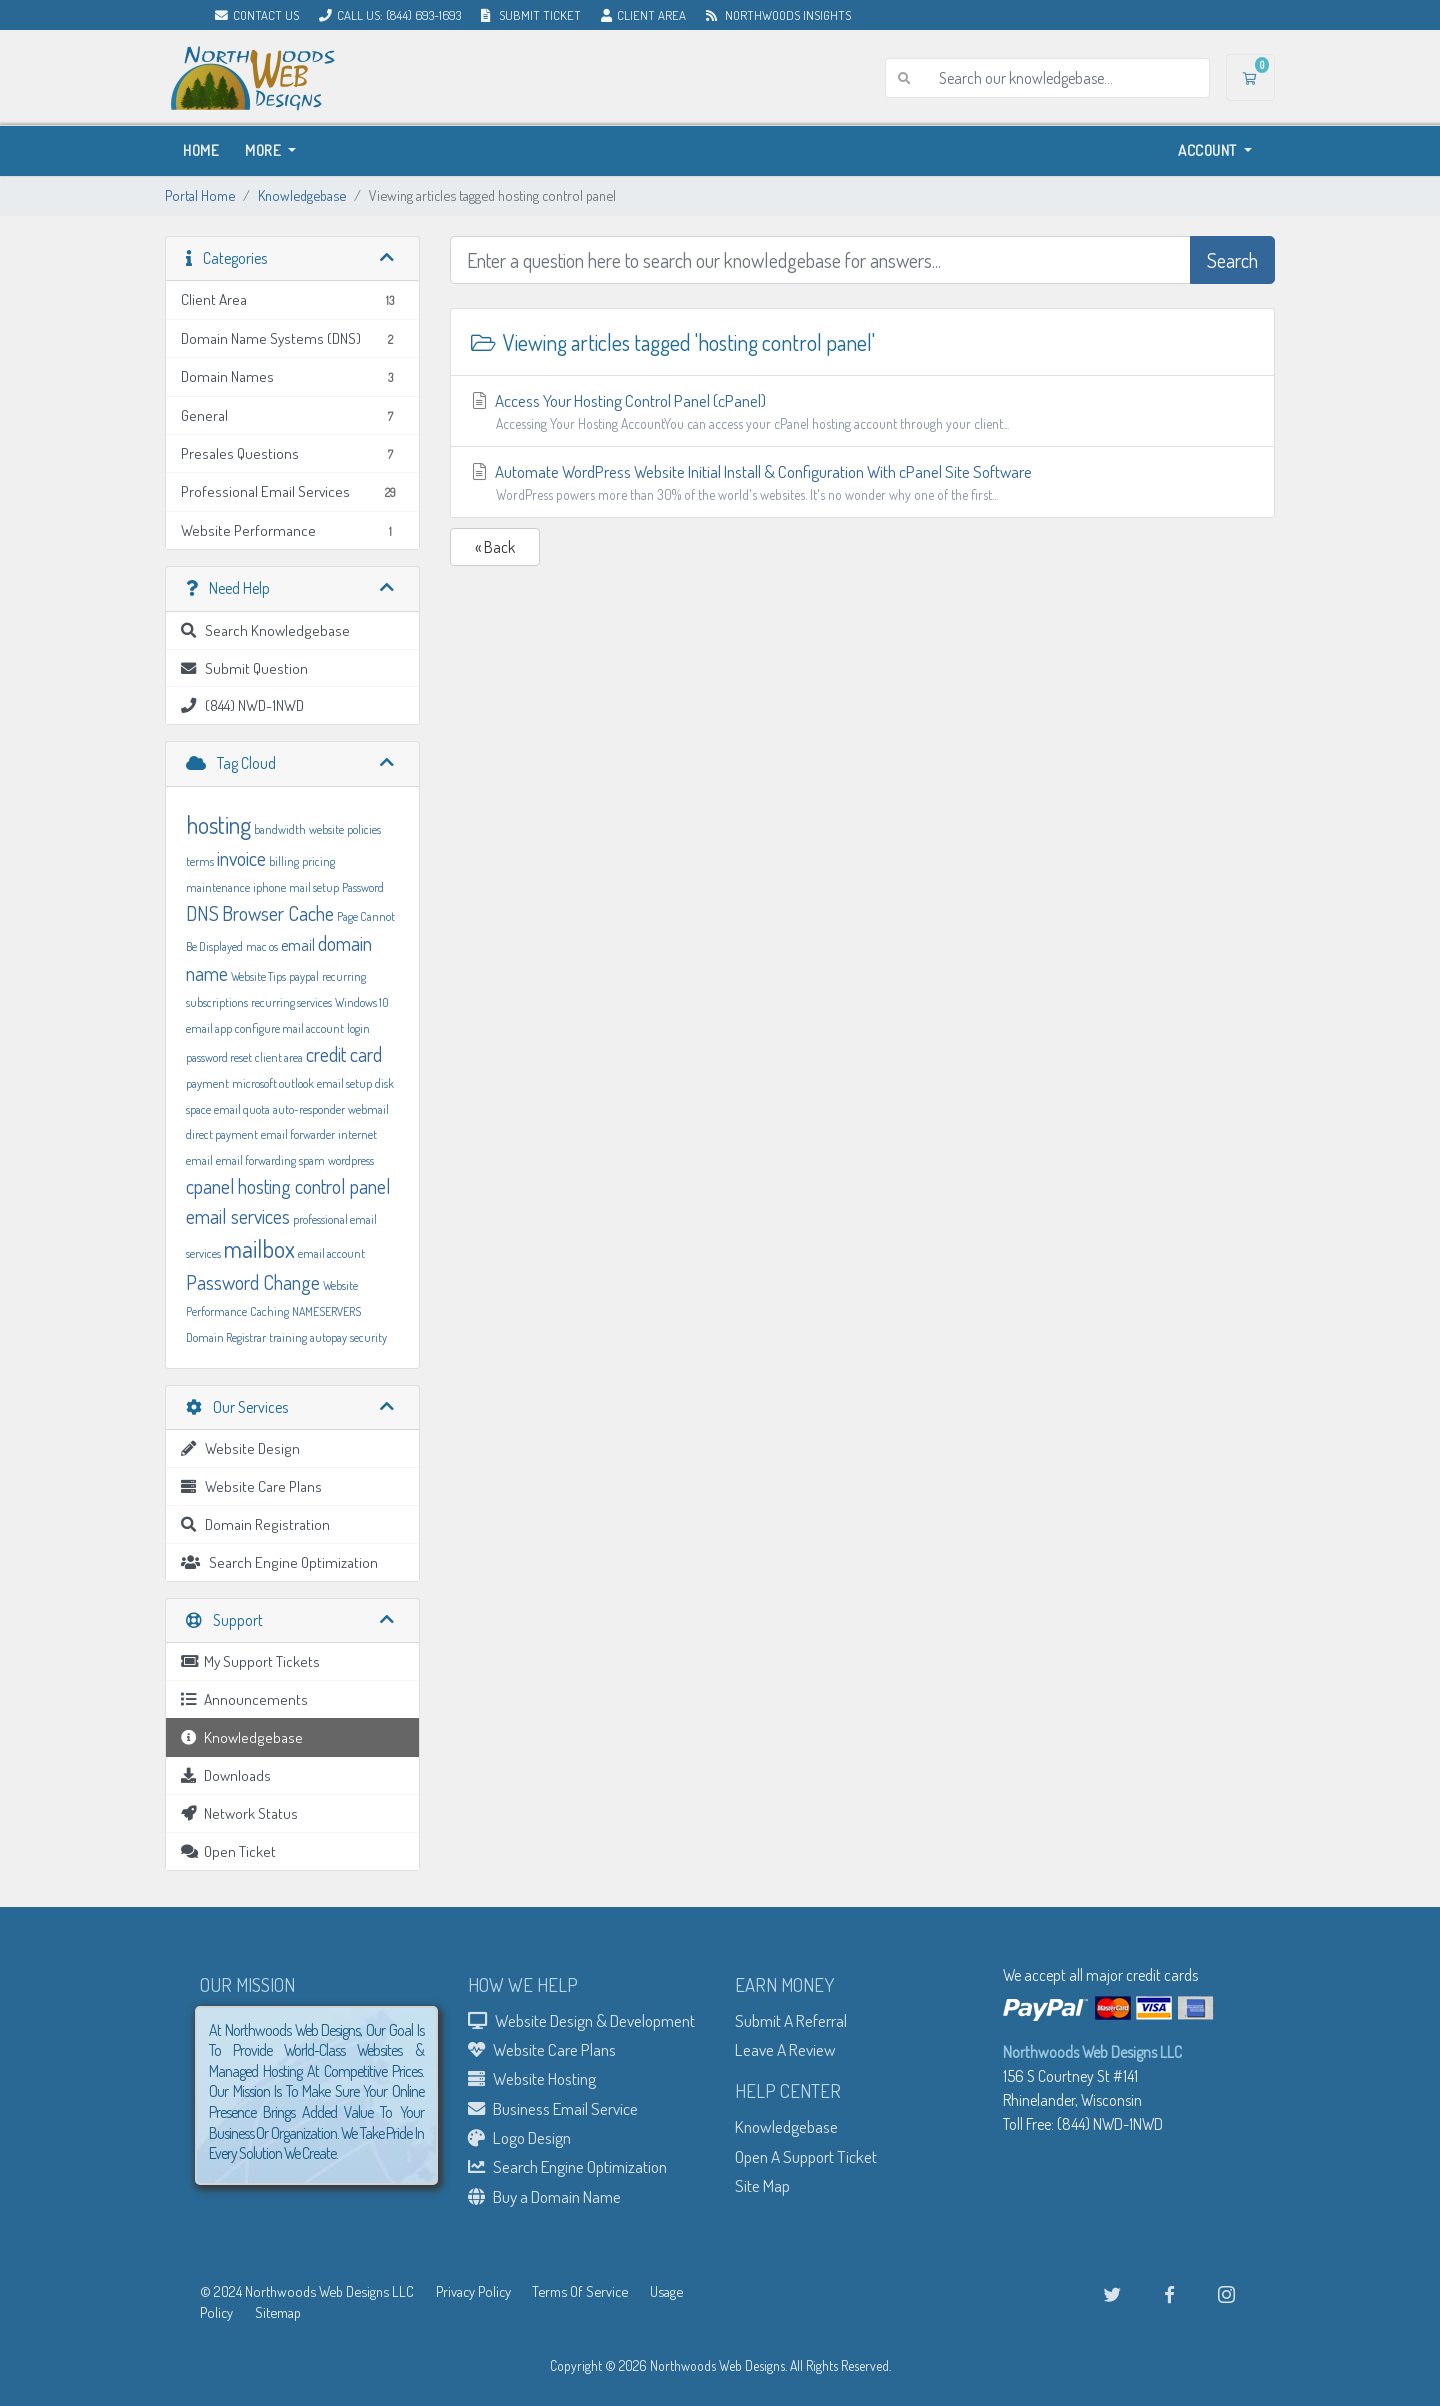 Image resolution: width=1440 pixels, height=2406 pixels. What do you see at coordinates (253, 1282) in the screenshot?
I see `Password Change` at bounding box center [253, 1282].